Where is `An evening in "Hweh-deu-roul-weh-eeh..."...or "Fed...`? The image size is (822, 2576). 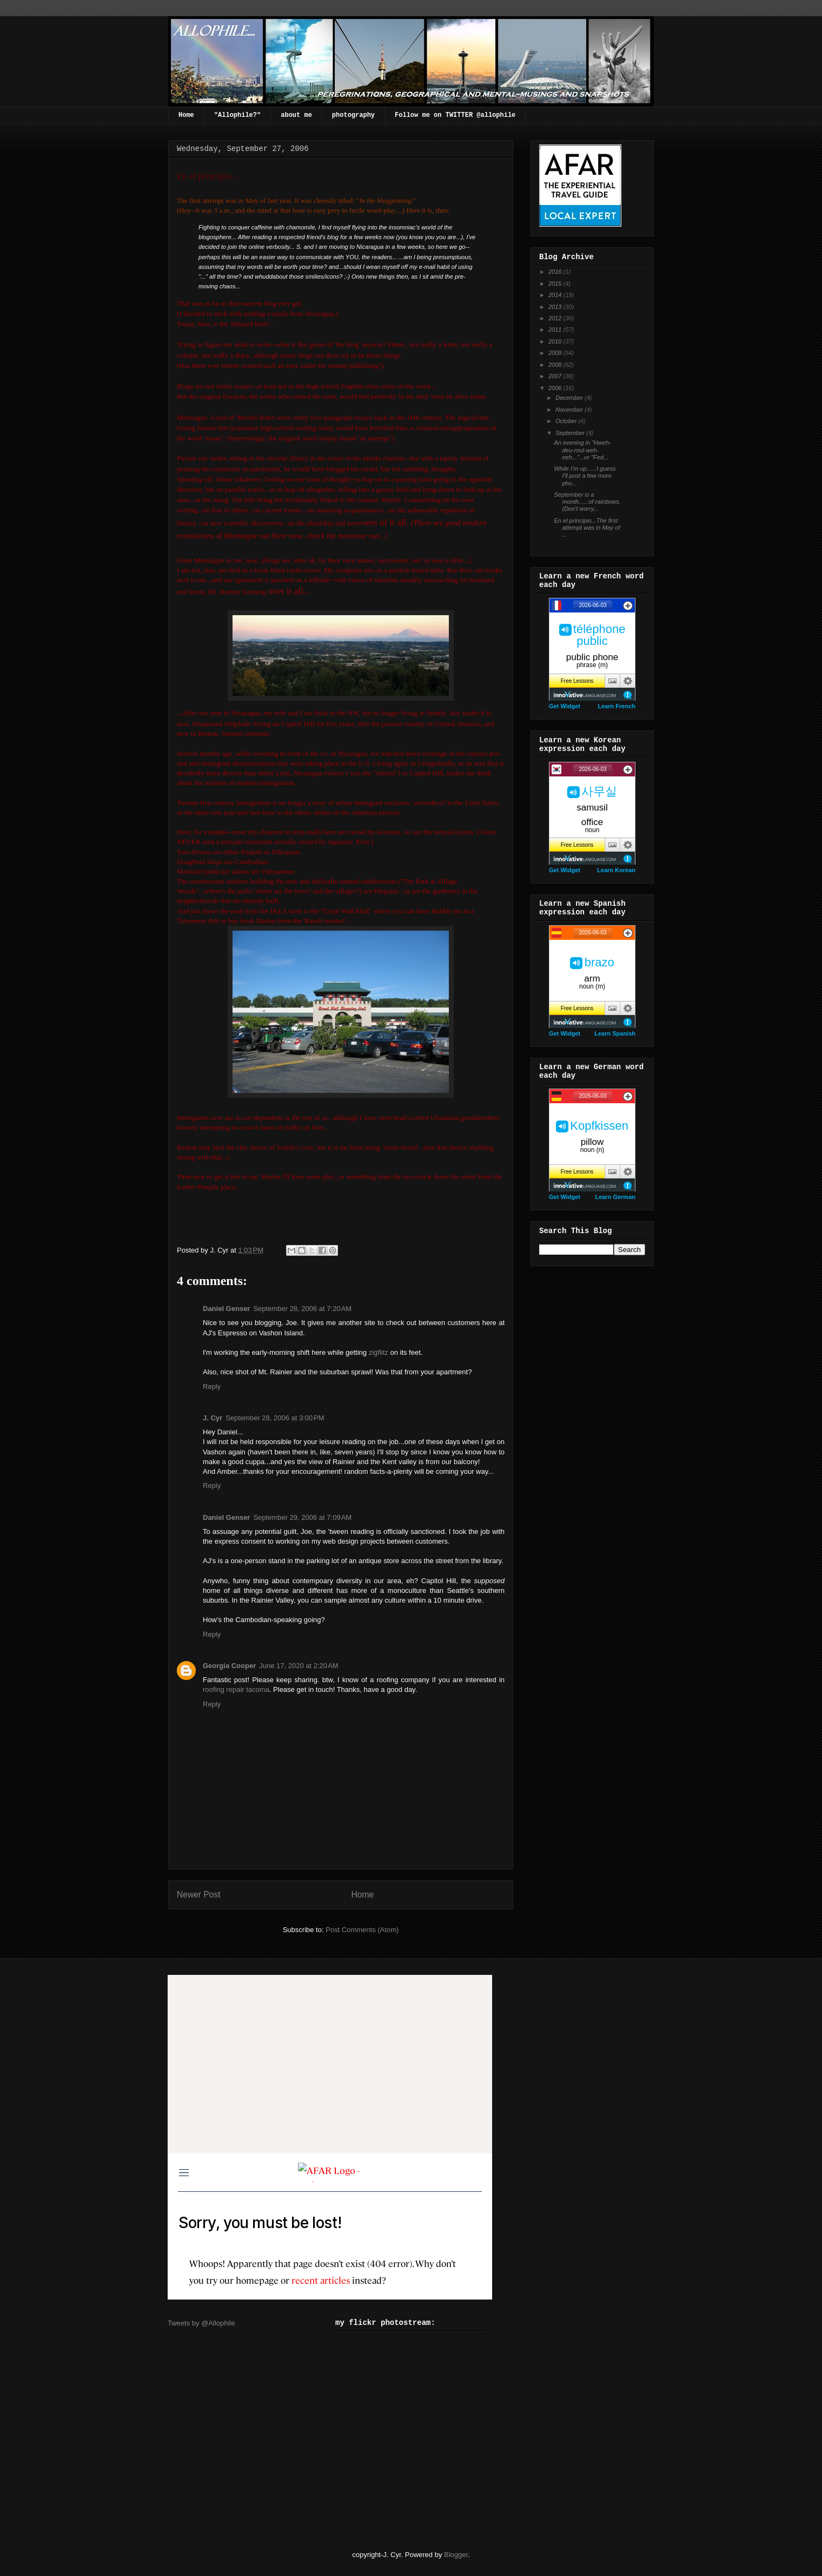 An evening in "Hweh-deu-roul-weh-eeh..."...or "Fed... is located at coordinates (582, 449).